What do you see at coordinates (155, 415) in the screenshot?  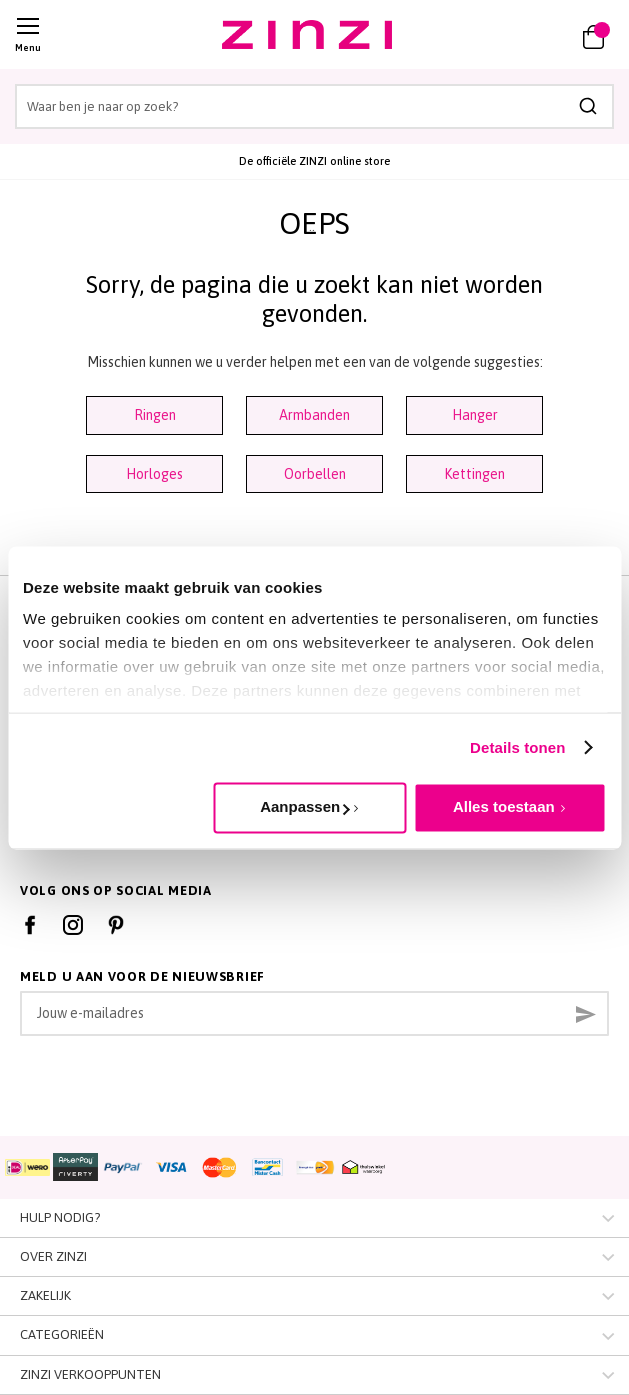 I see `Ringen` at bounding box center [155, 415].